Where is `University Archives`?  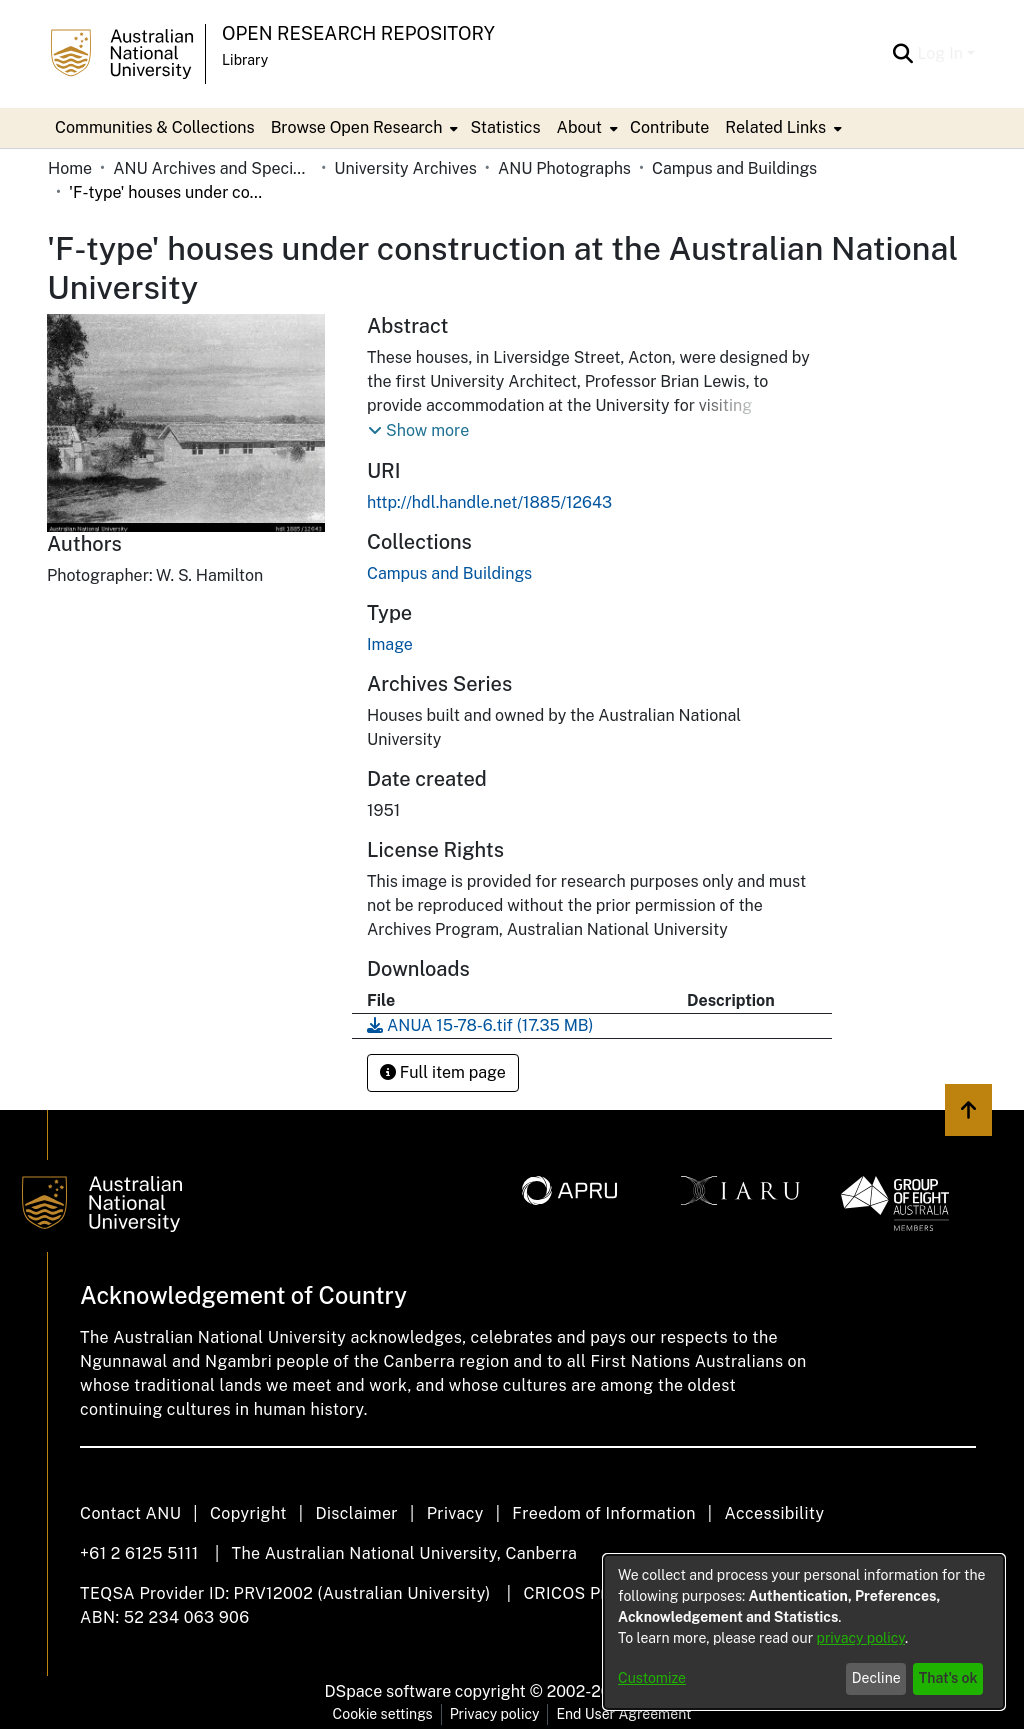
University Archives is located at coordinates (405, 168).